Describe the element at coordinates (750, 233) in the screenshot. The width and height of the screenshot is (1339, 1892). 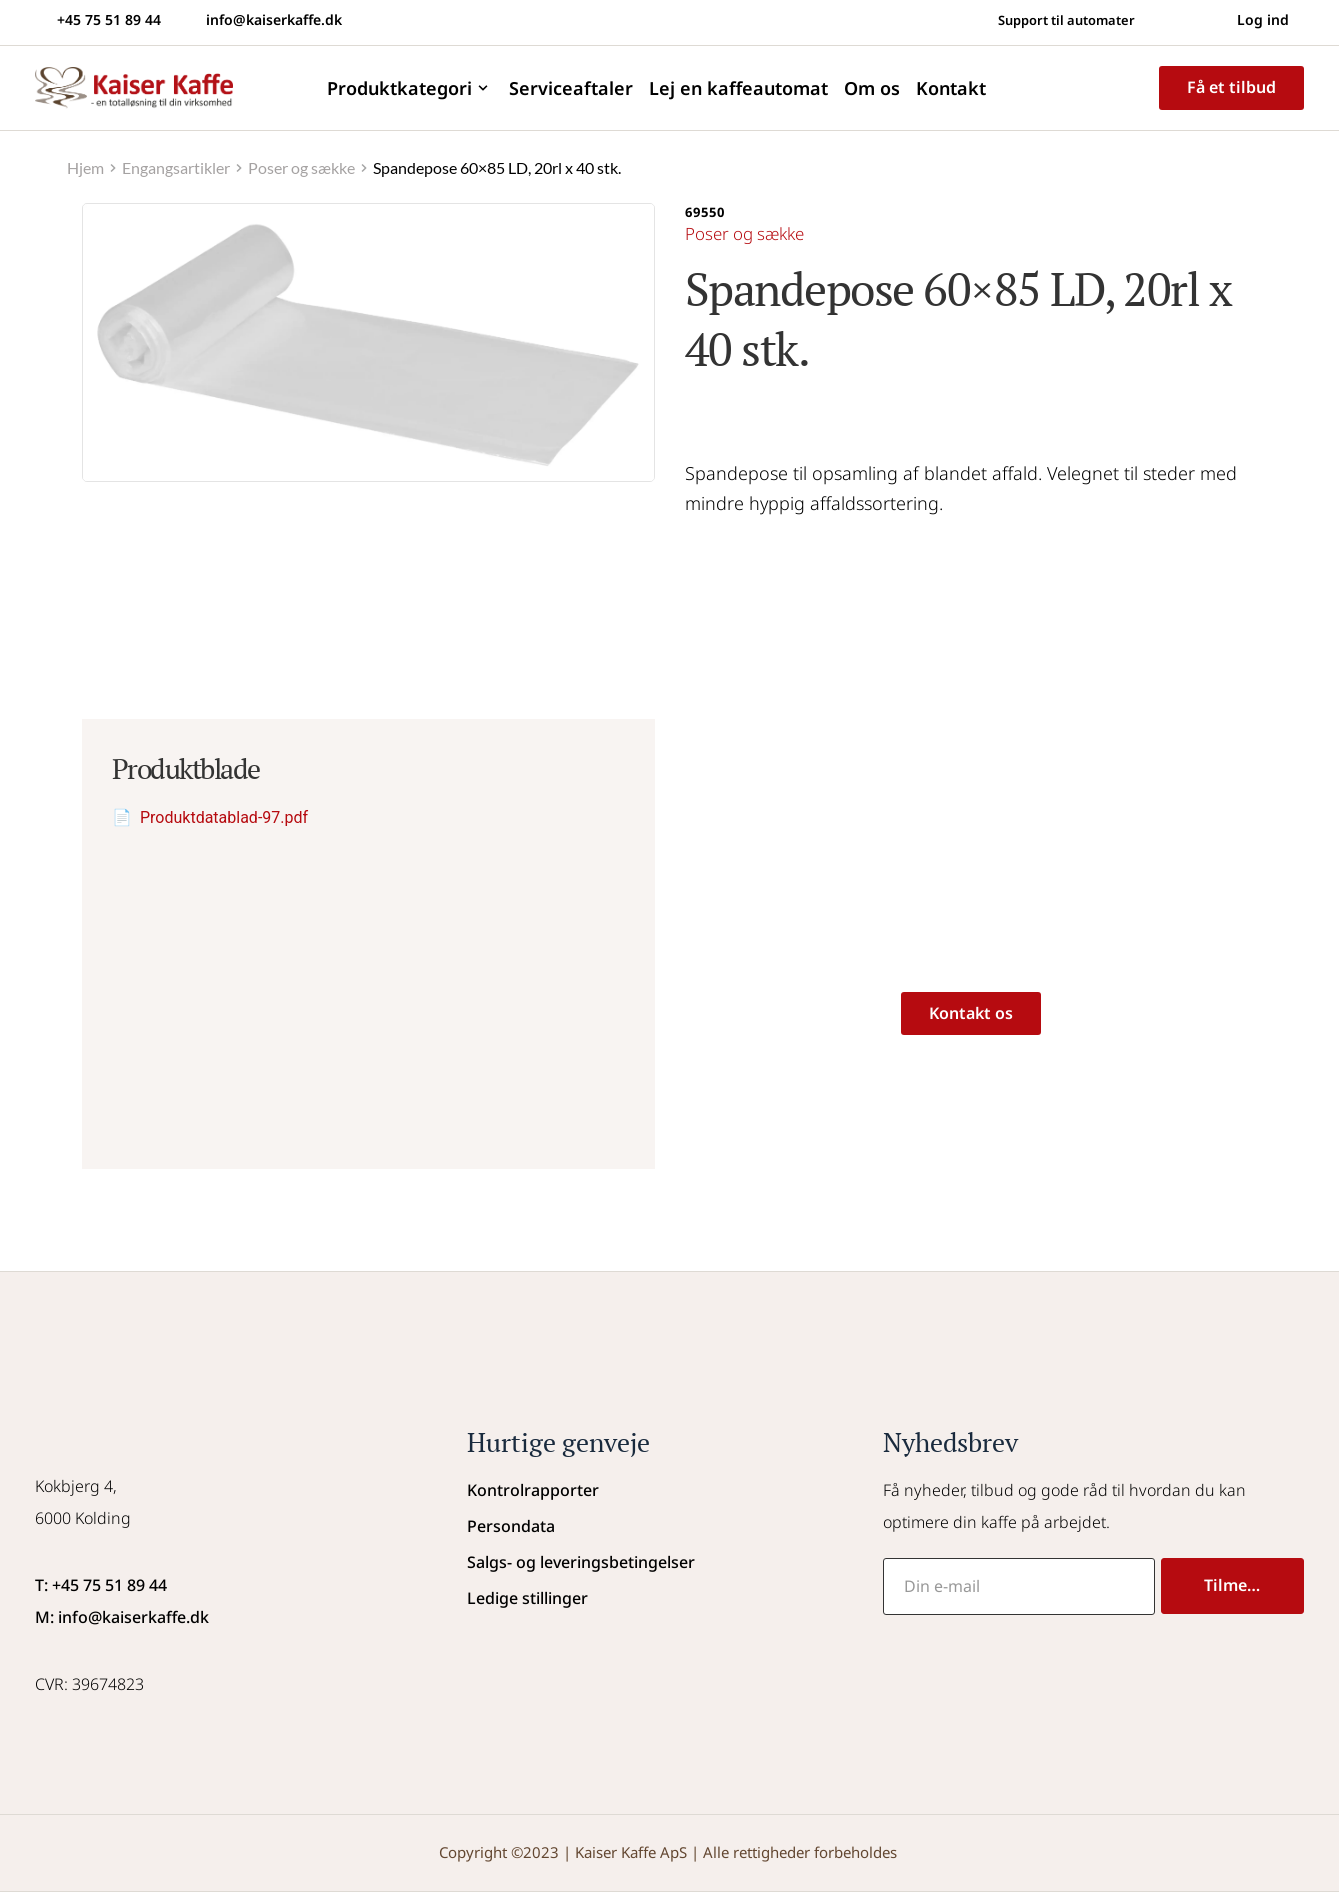
I see `Poser og sække` at that location.